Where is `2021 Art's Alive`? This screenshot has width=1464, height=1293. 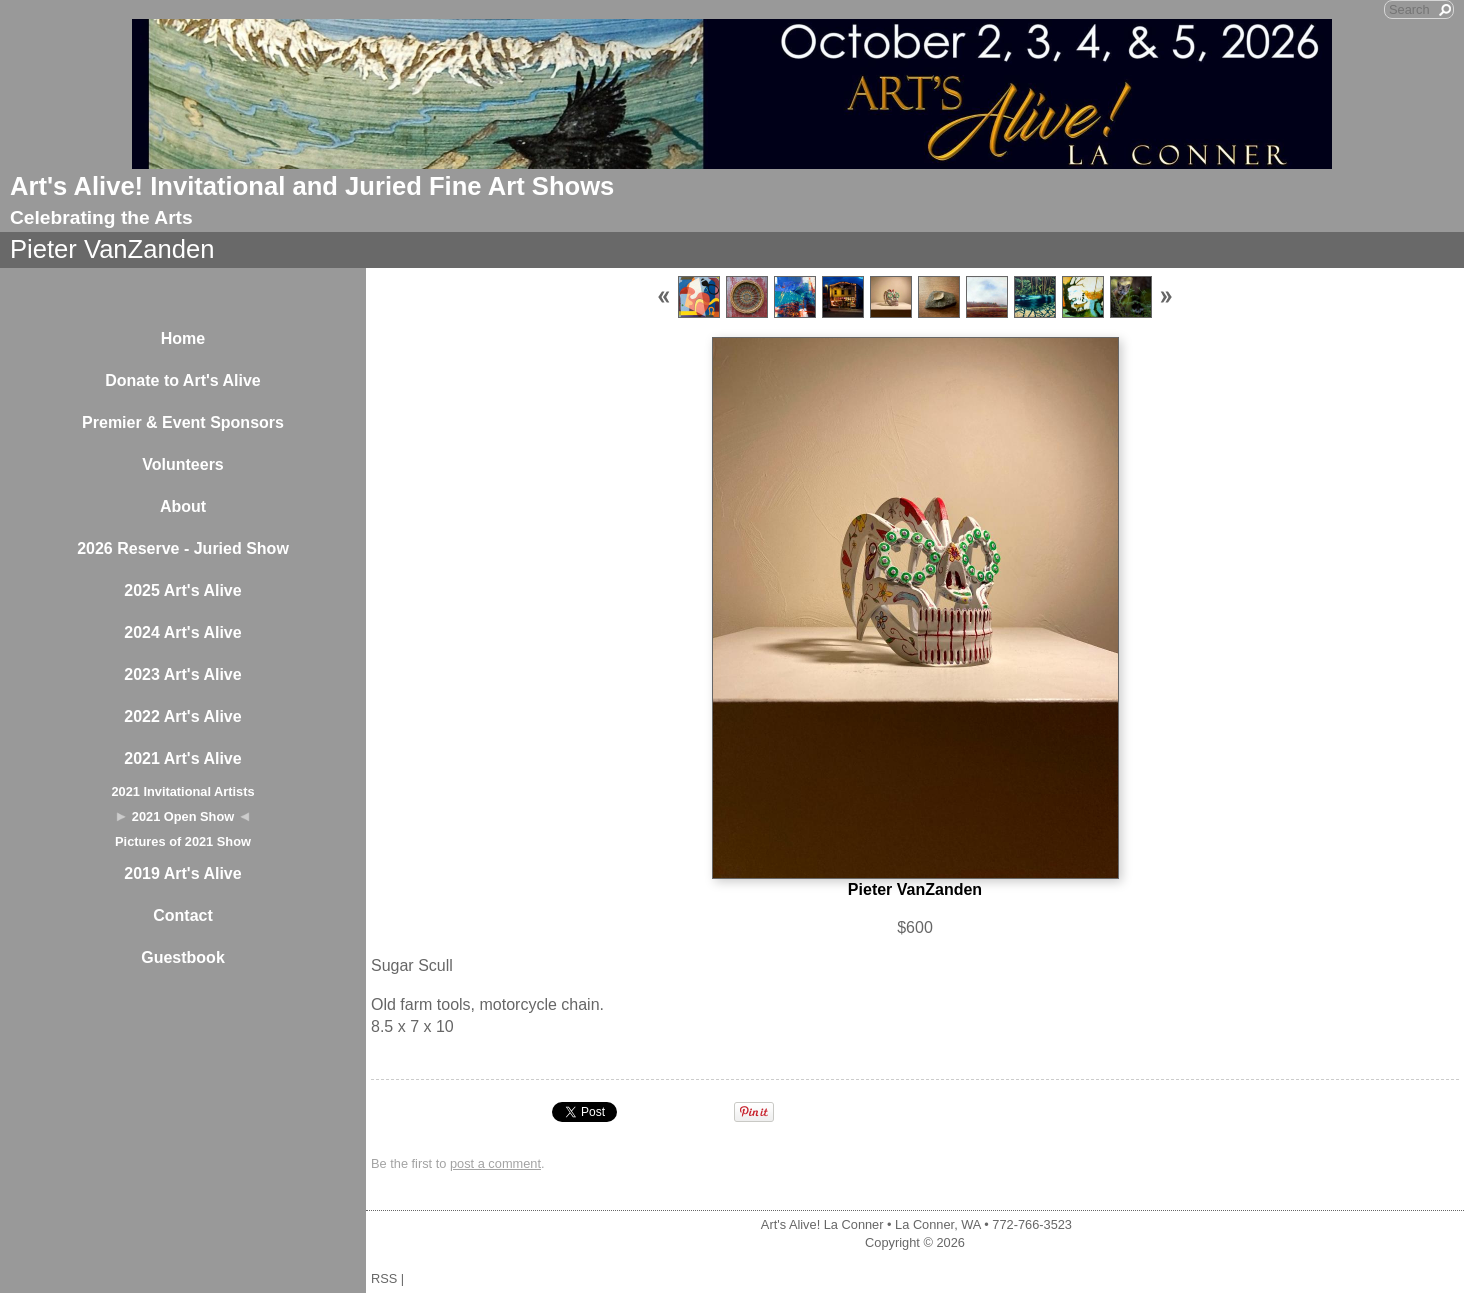
2021 Art's Alive is located at coordinates (182, 758).